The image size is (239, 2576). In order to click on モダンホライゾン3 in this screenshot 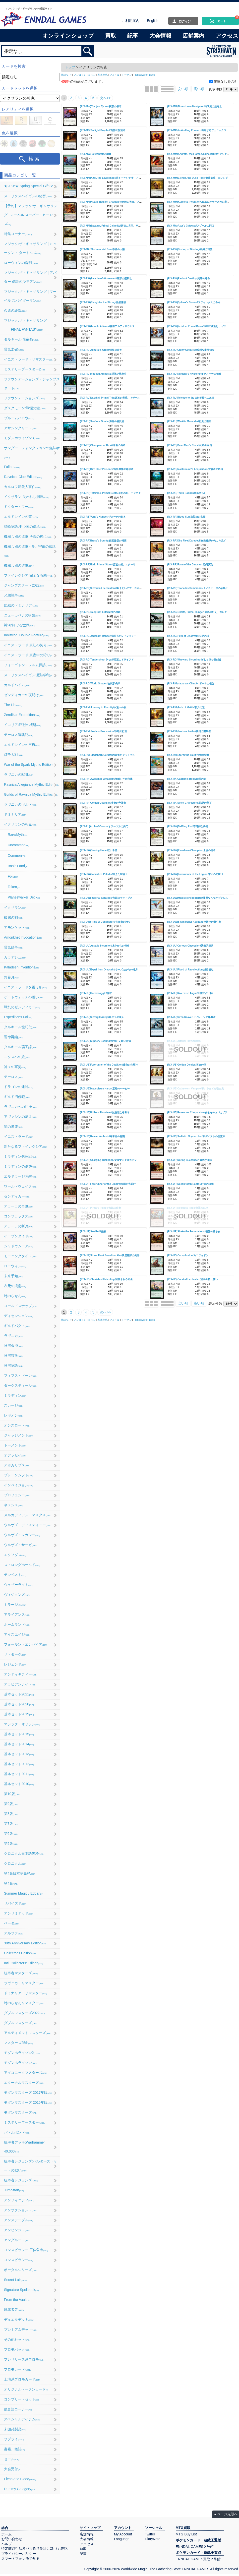, I will do `click(22, 438)`.